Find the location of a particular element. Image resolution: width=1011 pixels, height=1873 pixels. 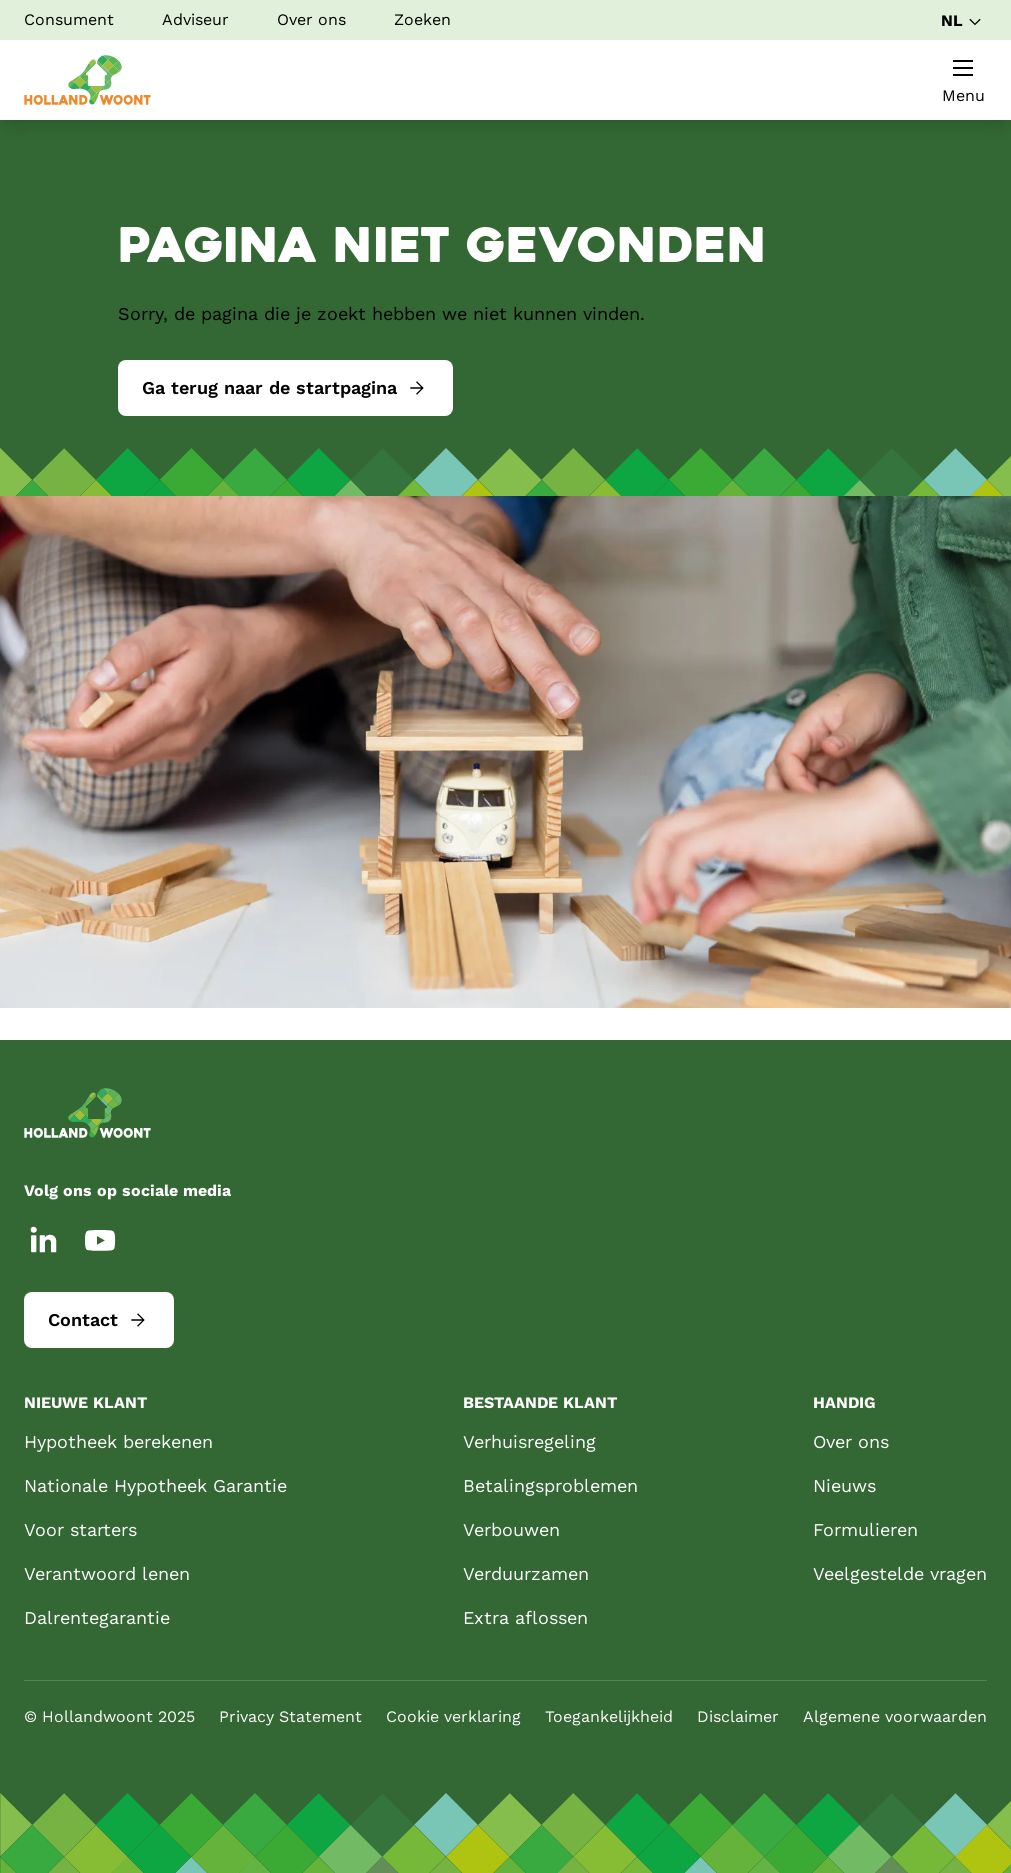

Hypotheek berekenen is located at coordinates (118, 1441).